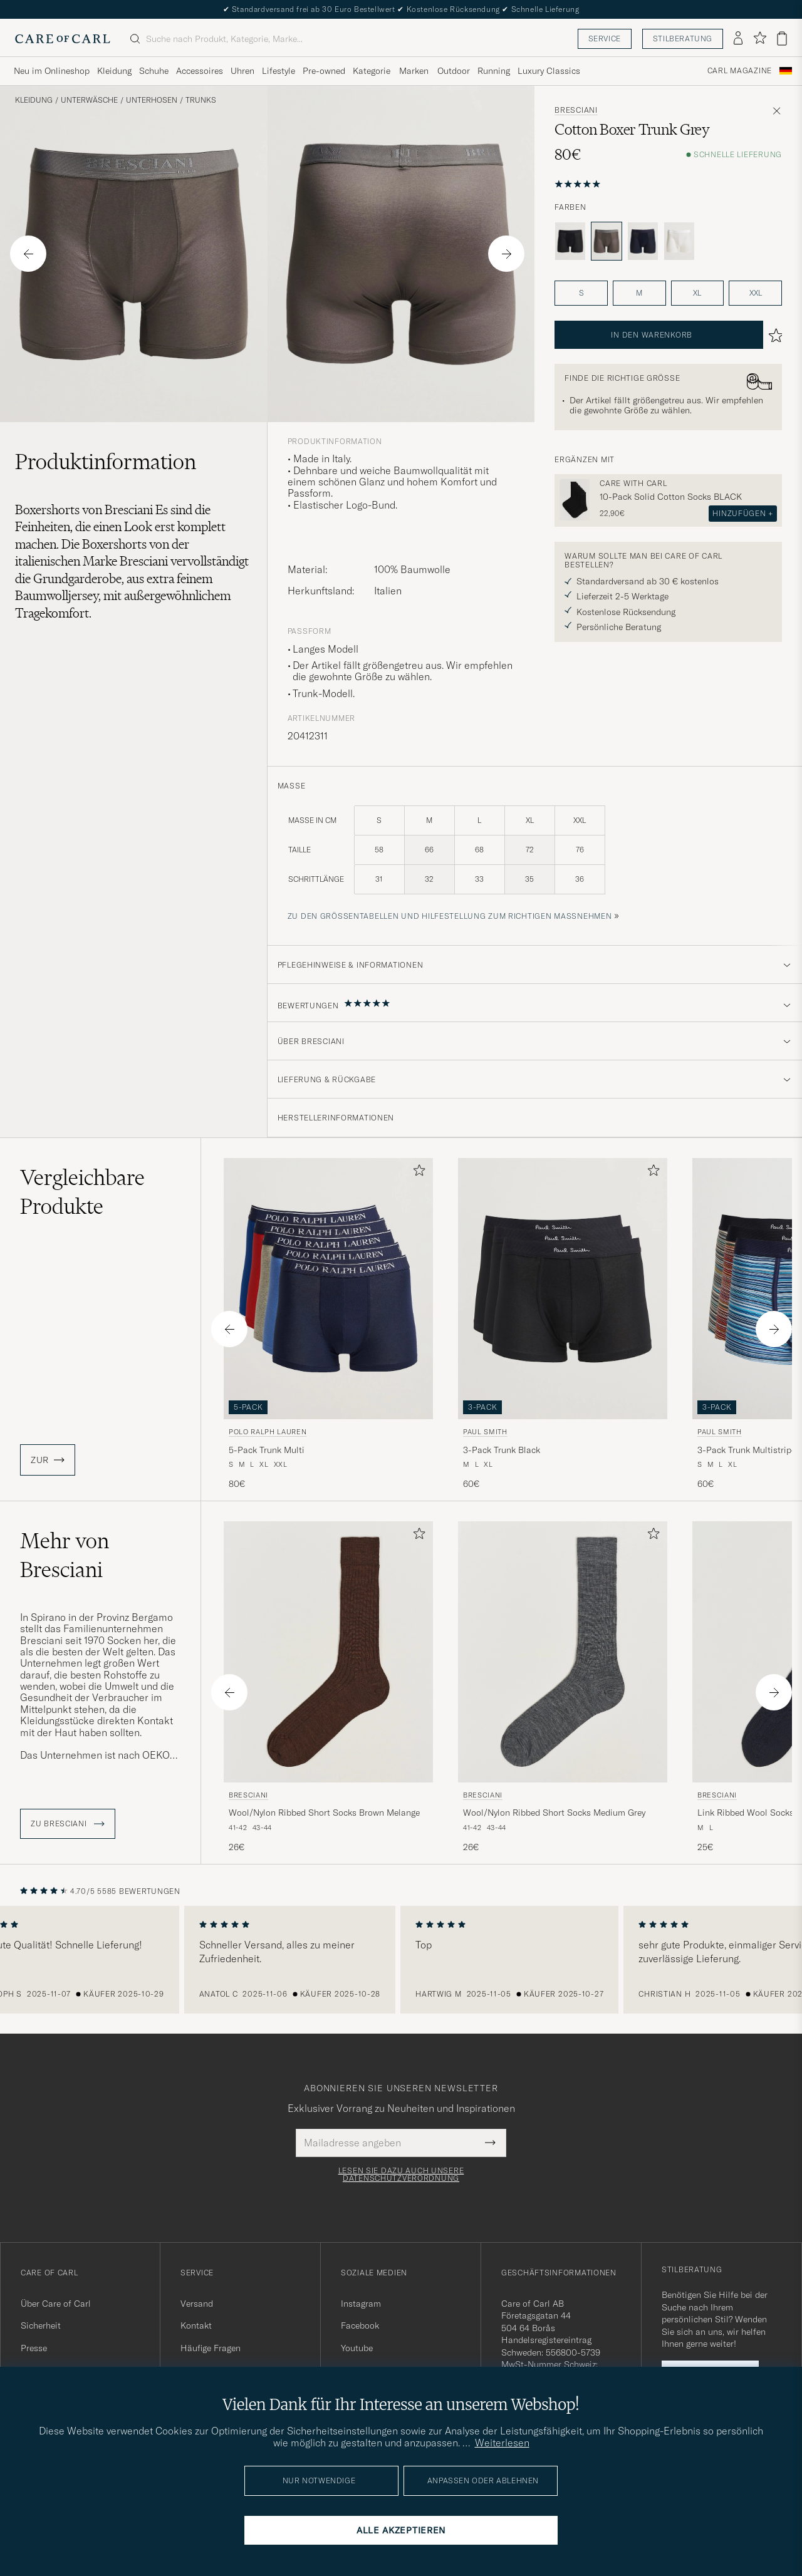 The image size is (802, 2576). Describe the element at coordinates (267, 1431) in the screenshot. I see `Polo Ralph Lauren` at that location.